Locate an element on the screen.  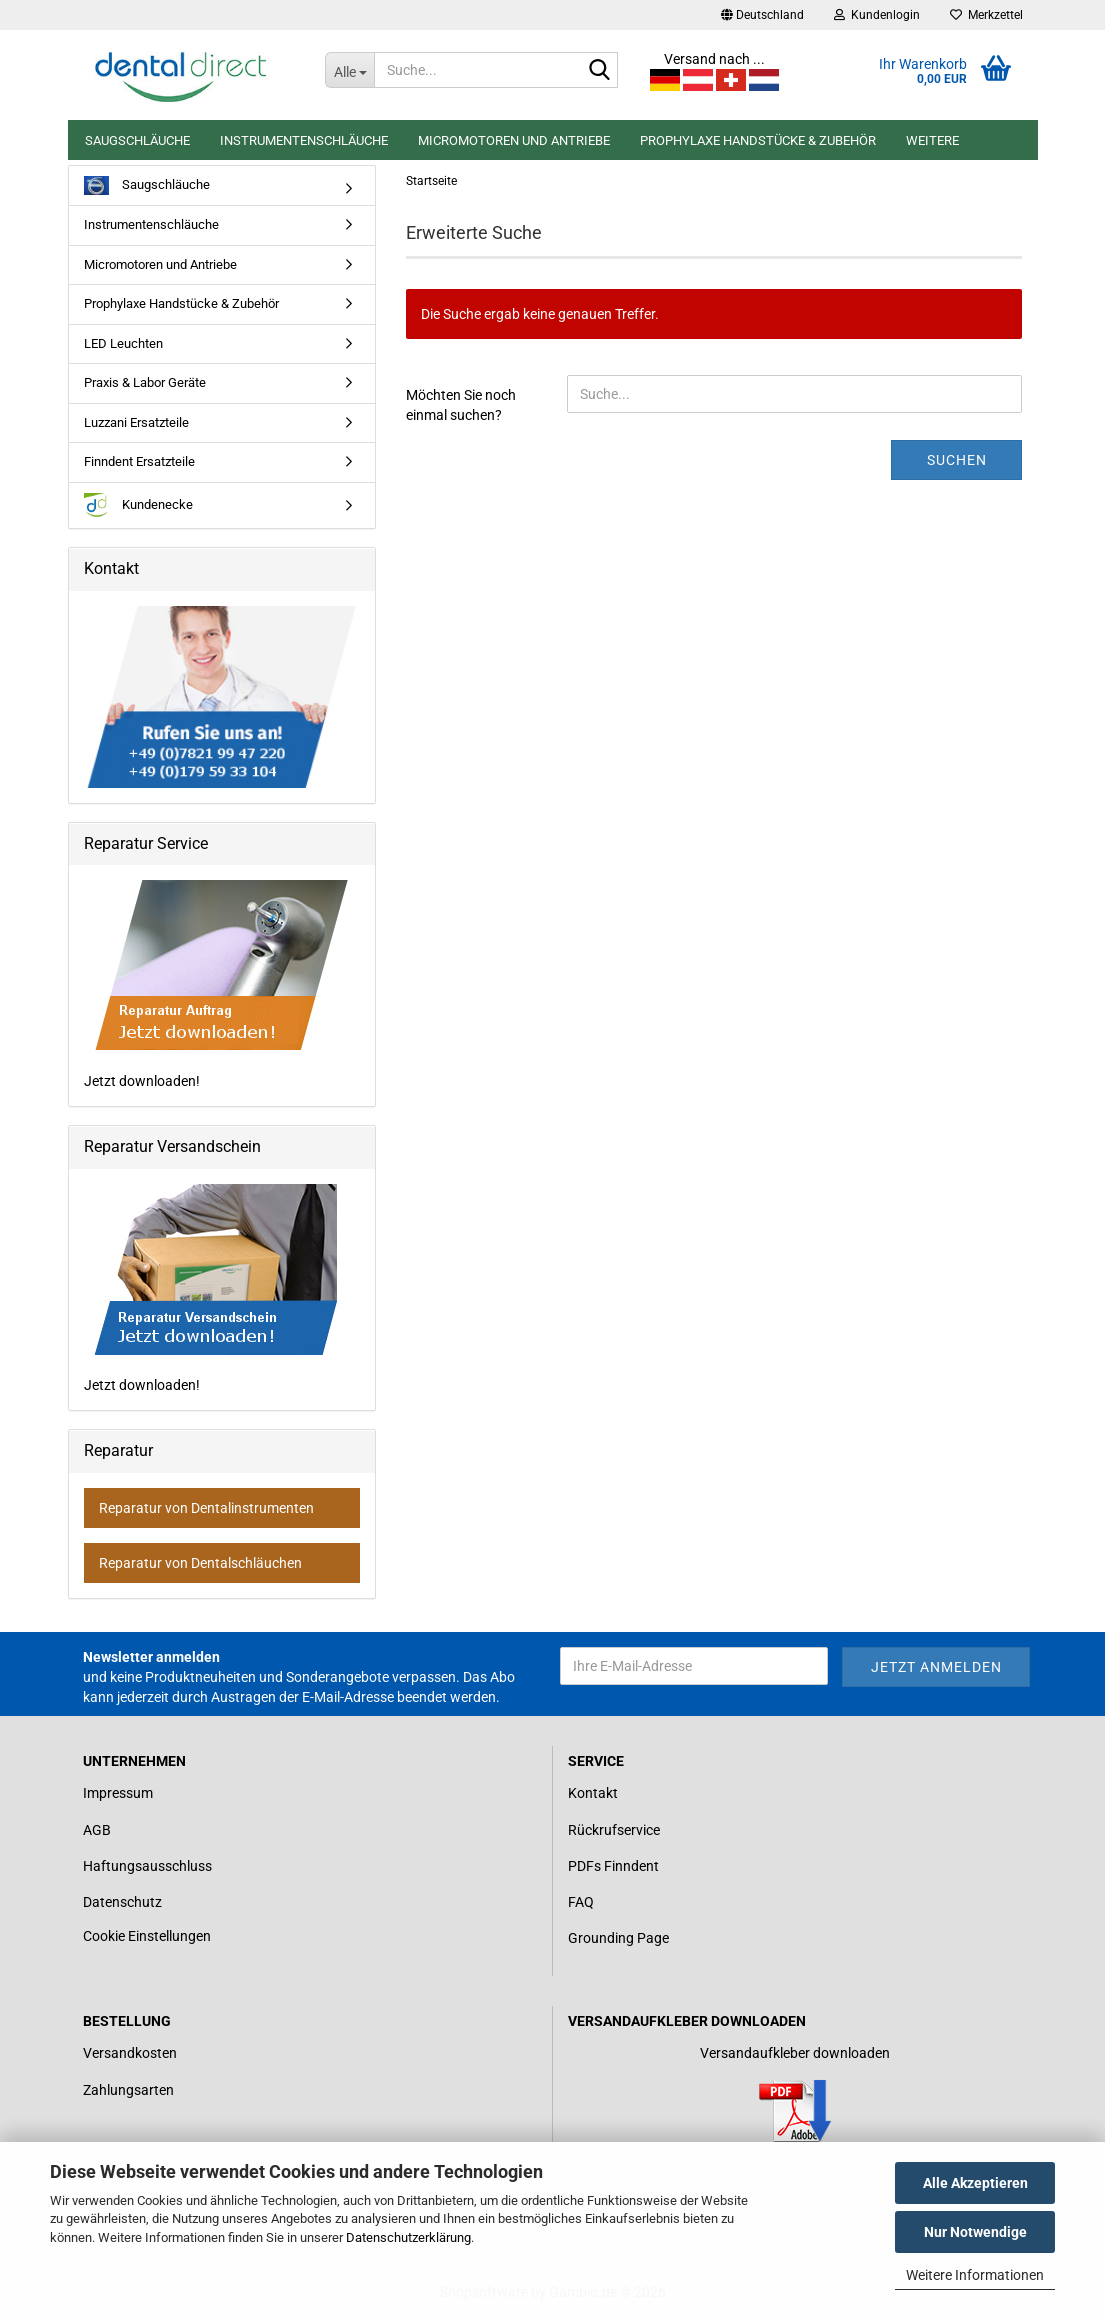
Datenschutzerklärung is located at coordinates (408, 2237).